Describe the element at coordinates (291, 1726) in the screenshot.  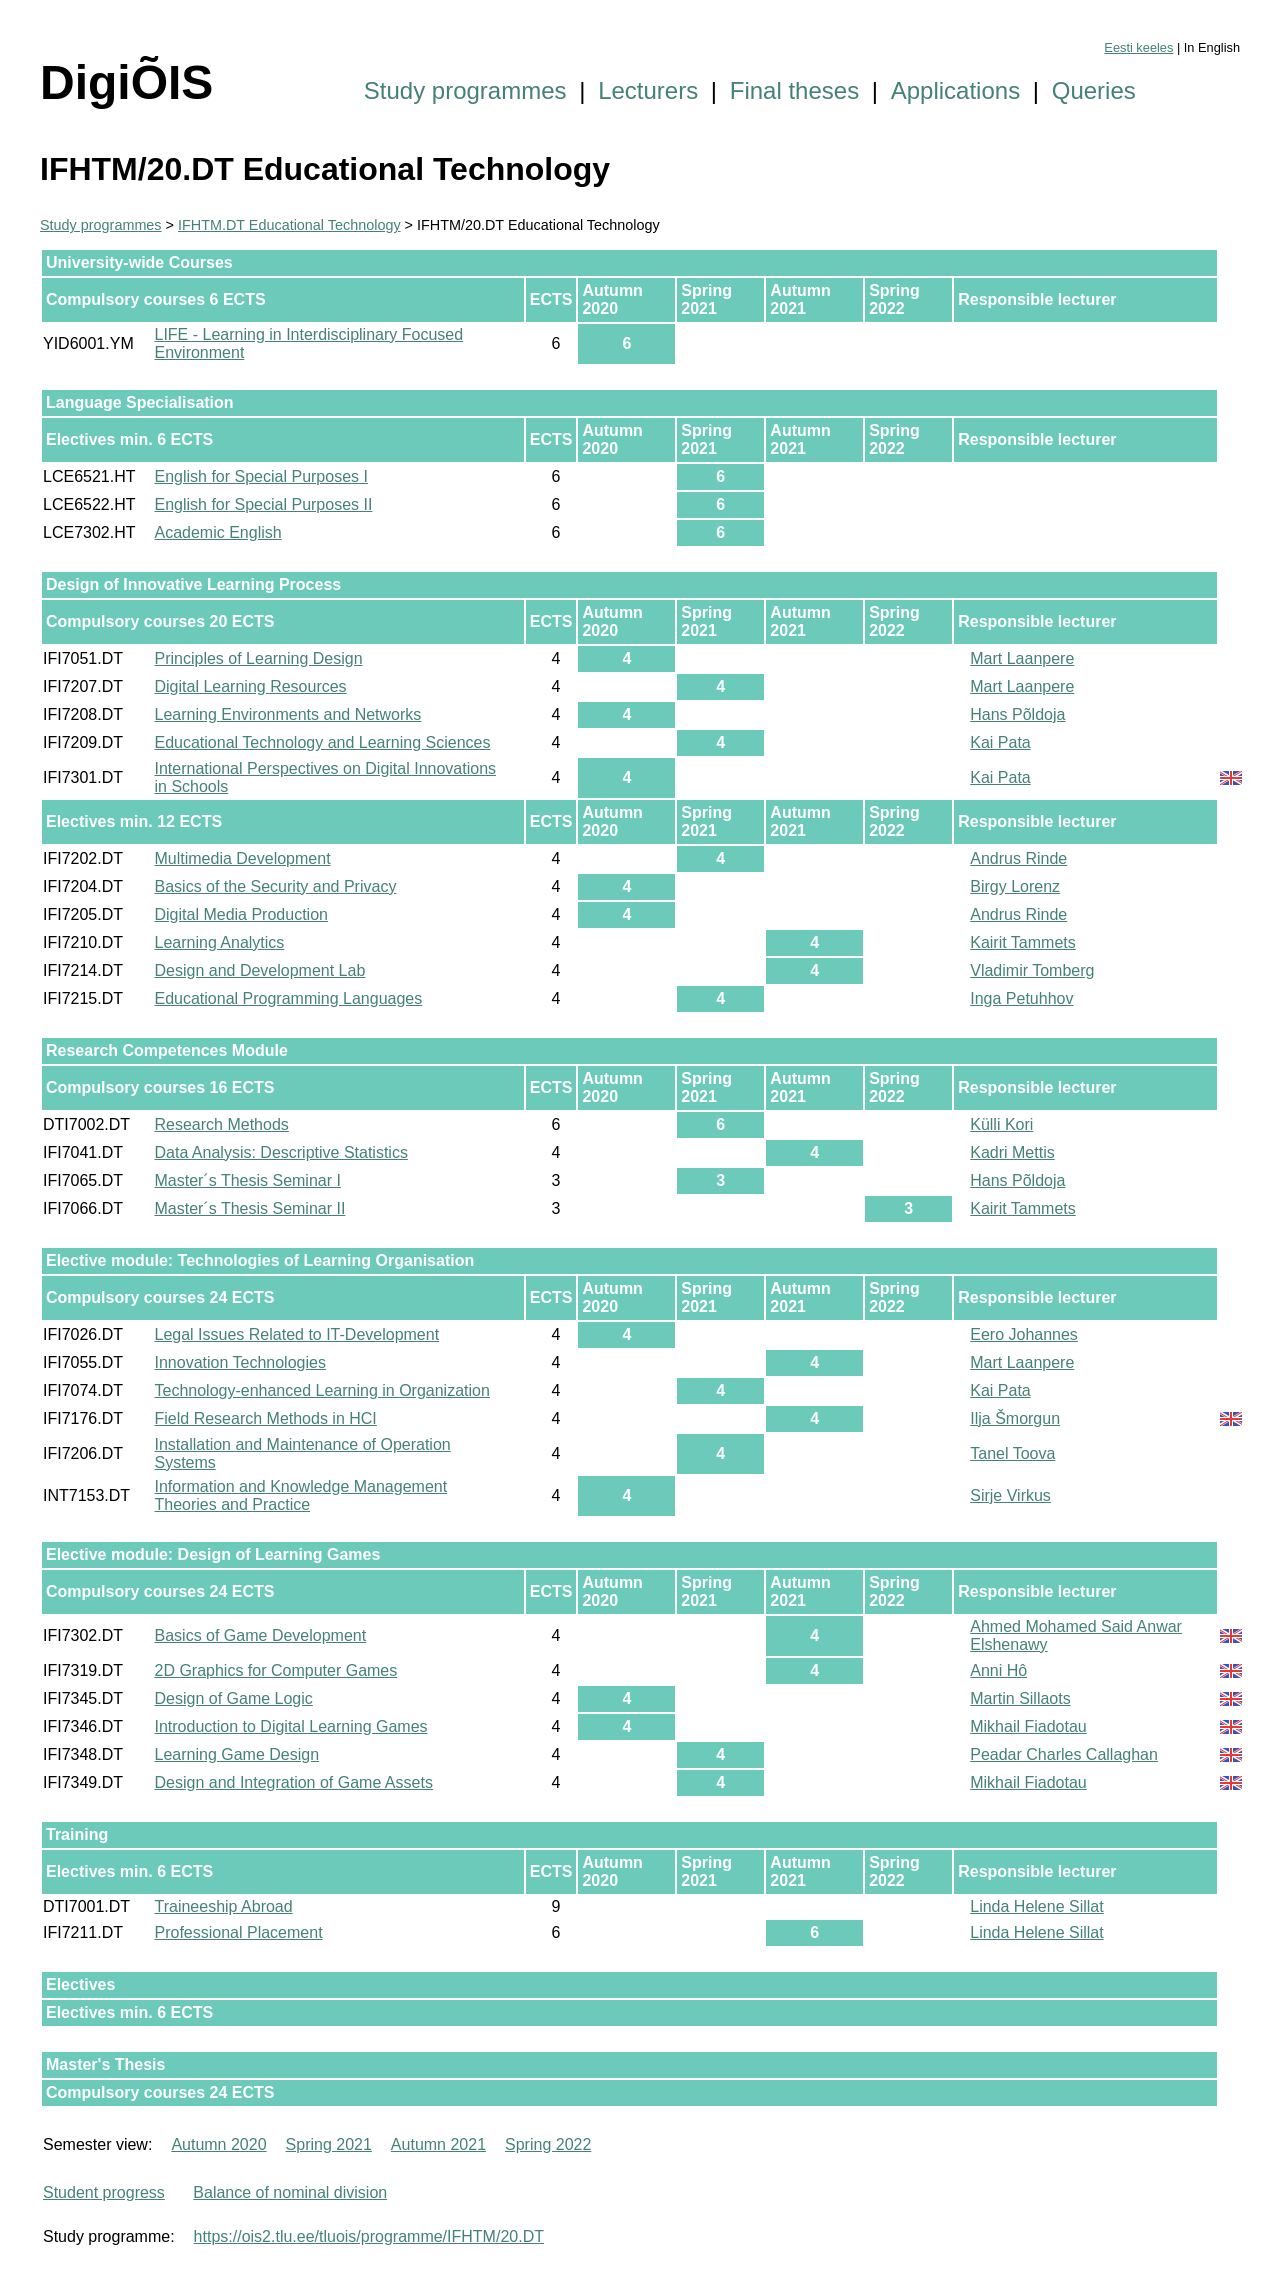
I see `Introduction to Digital Learning Games` at that location.